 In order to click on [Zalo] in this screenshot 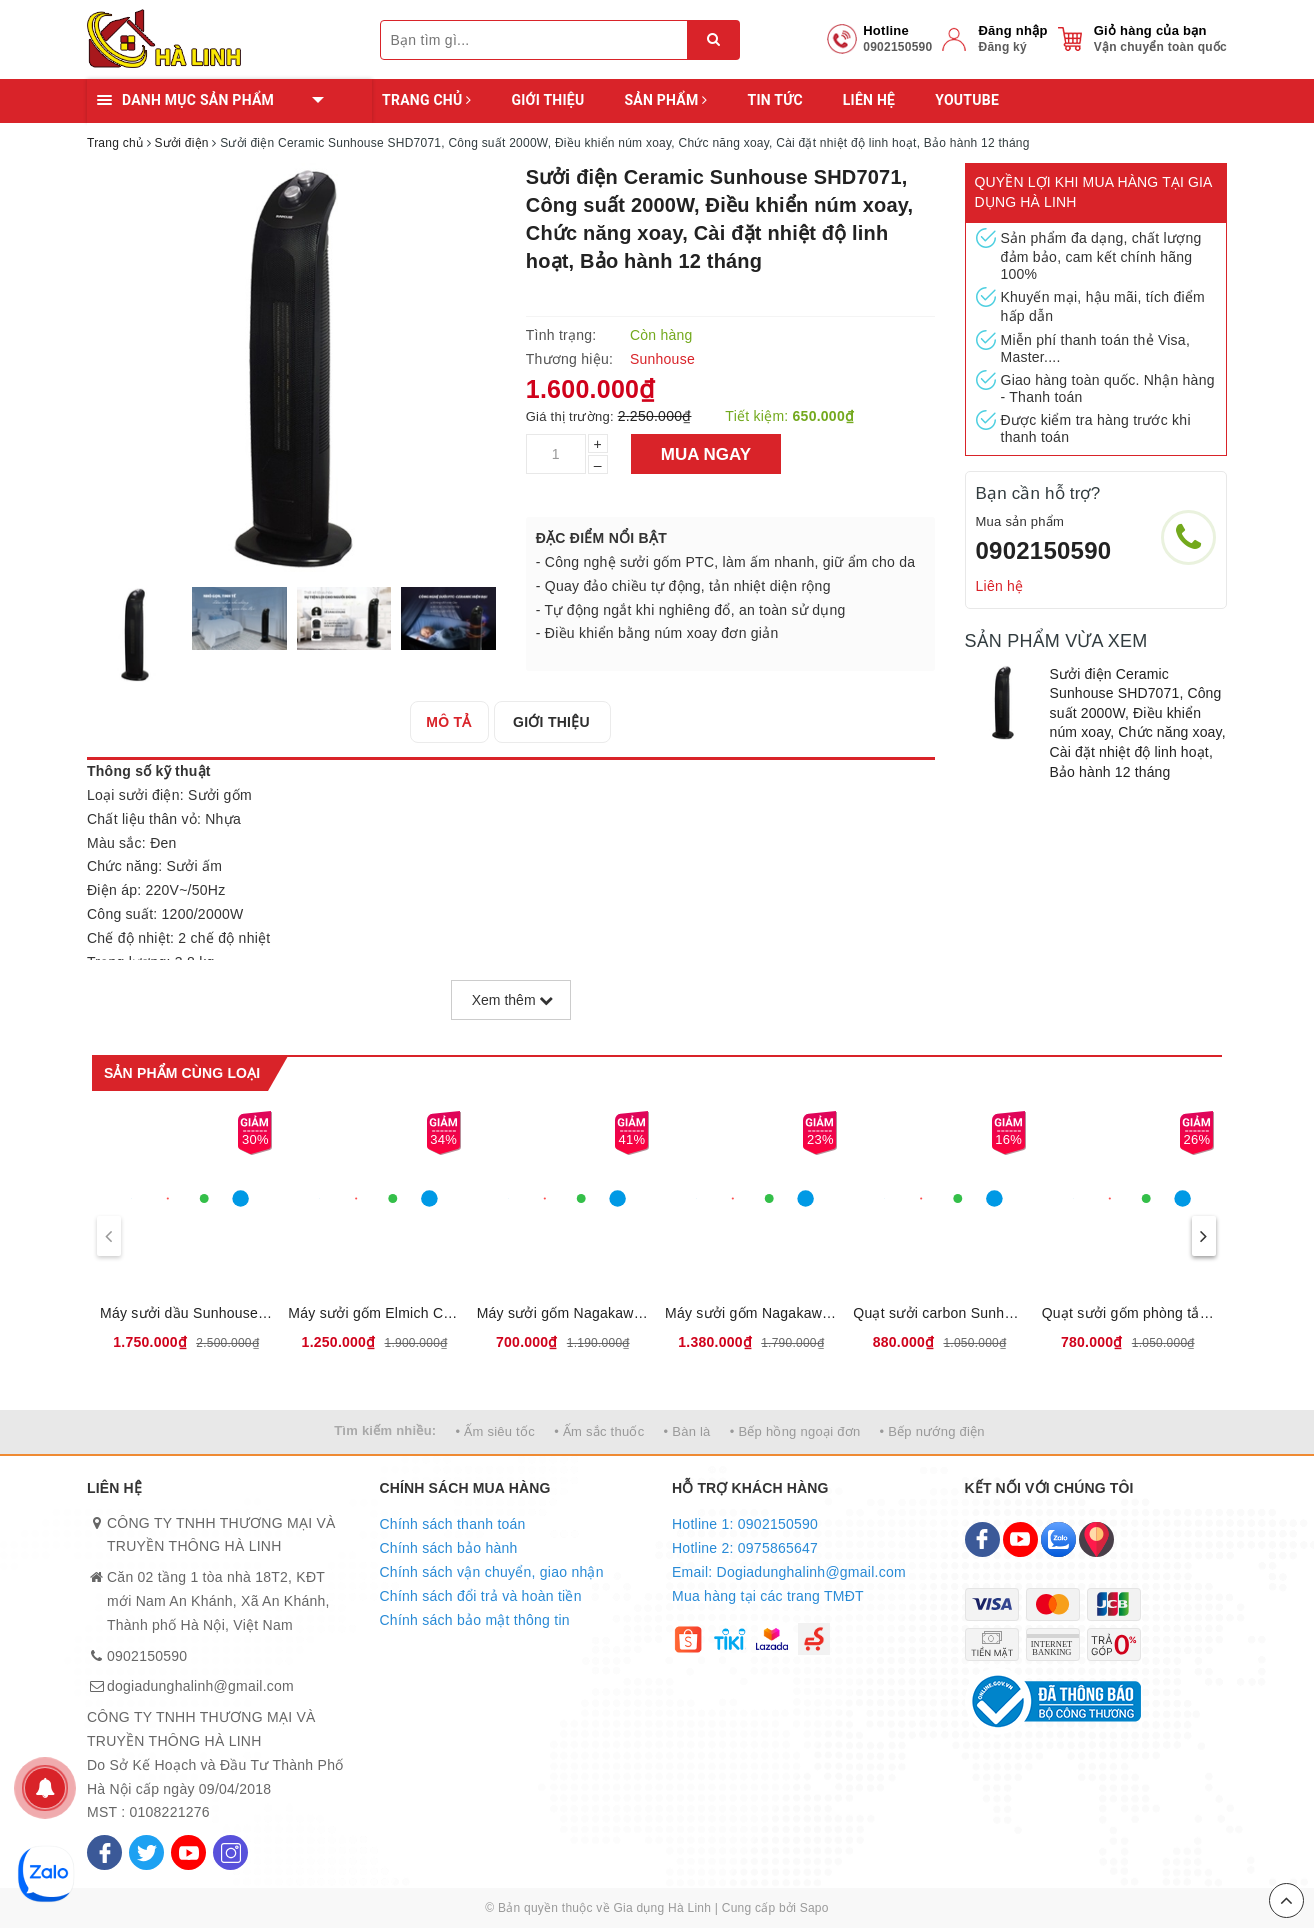, I will do `click(1058, 1539)`.